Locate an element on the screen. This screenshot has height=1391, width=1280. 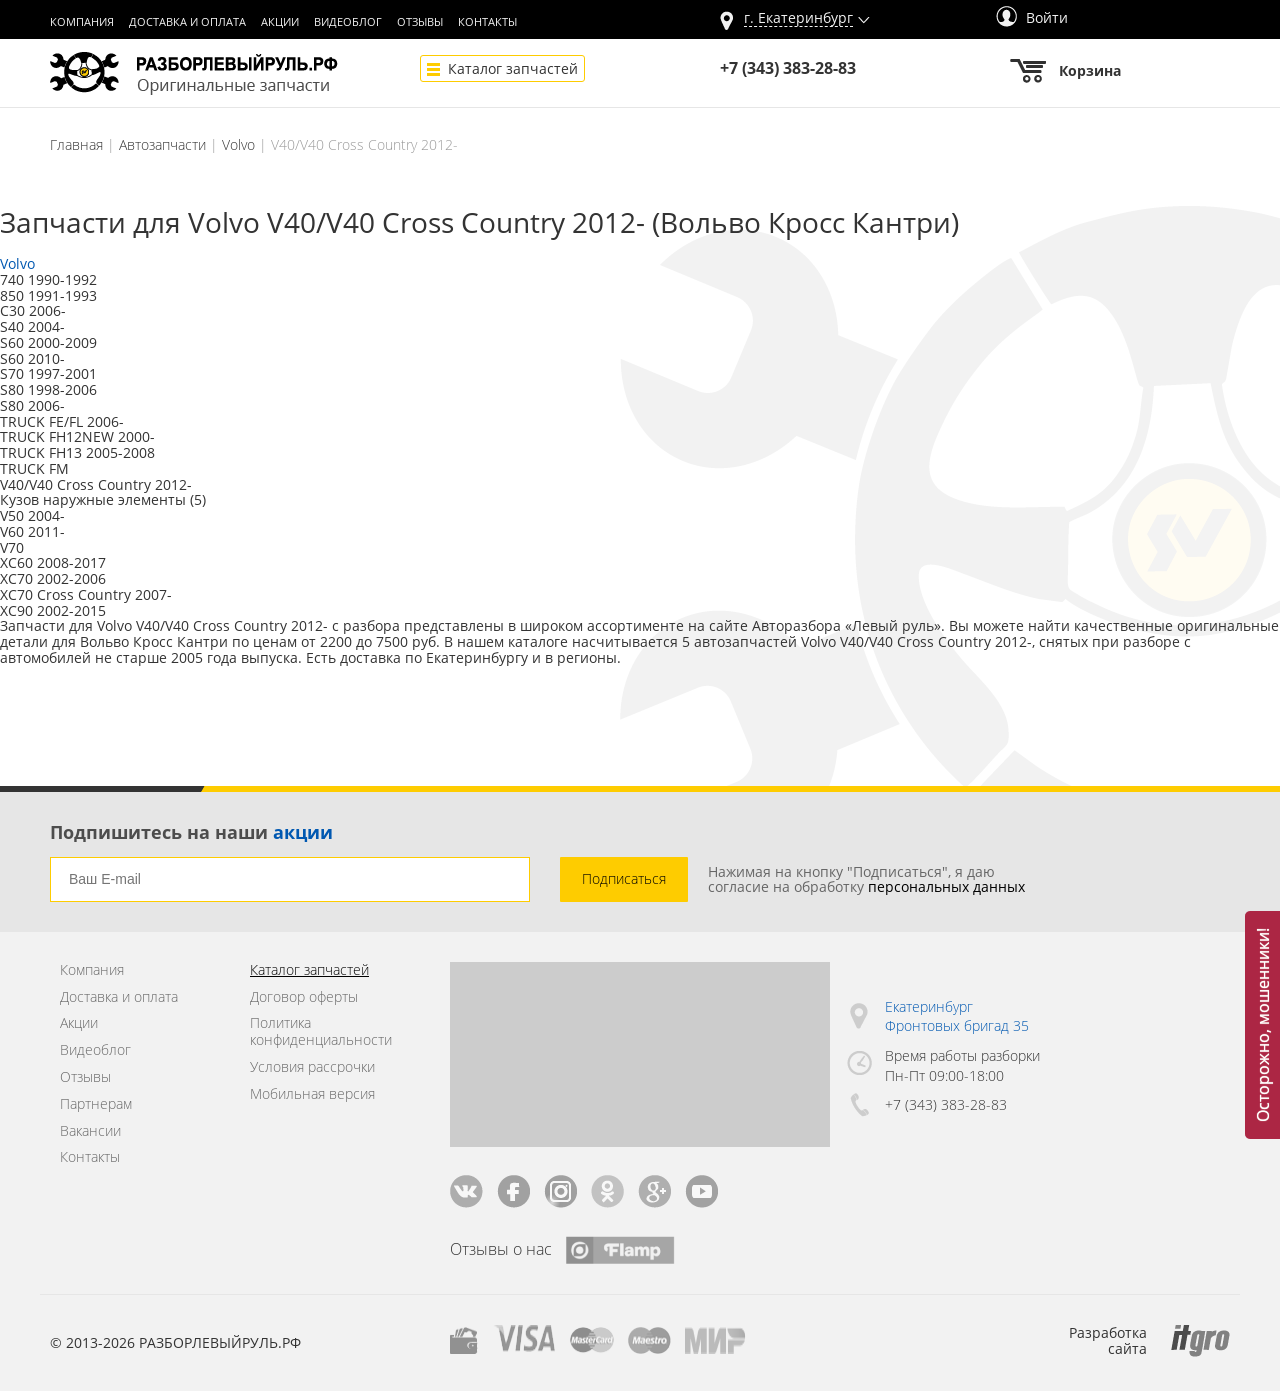
Мобильная версия is located at coordinates (312, 1094).